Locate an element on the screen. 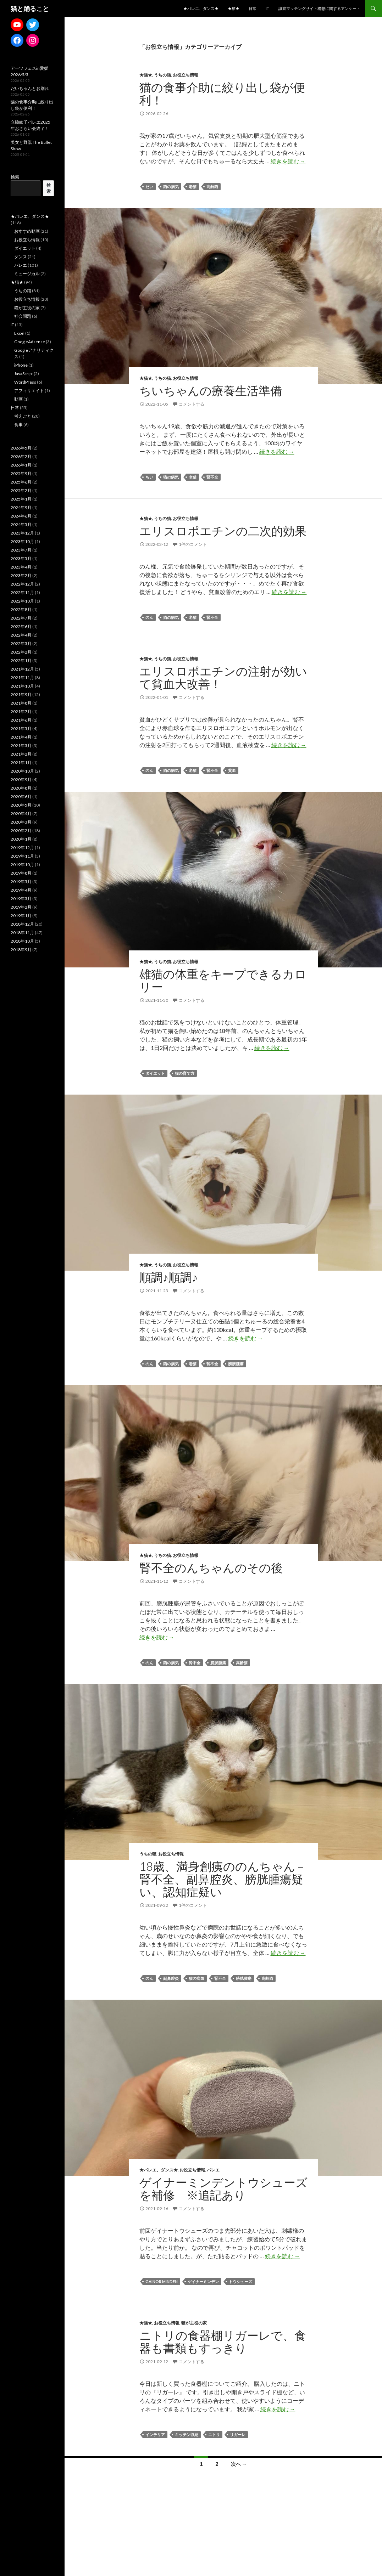 Image resolution: width=382 pixels, height=2576 pixels. 考えごと is located at coordinates (22, 416).